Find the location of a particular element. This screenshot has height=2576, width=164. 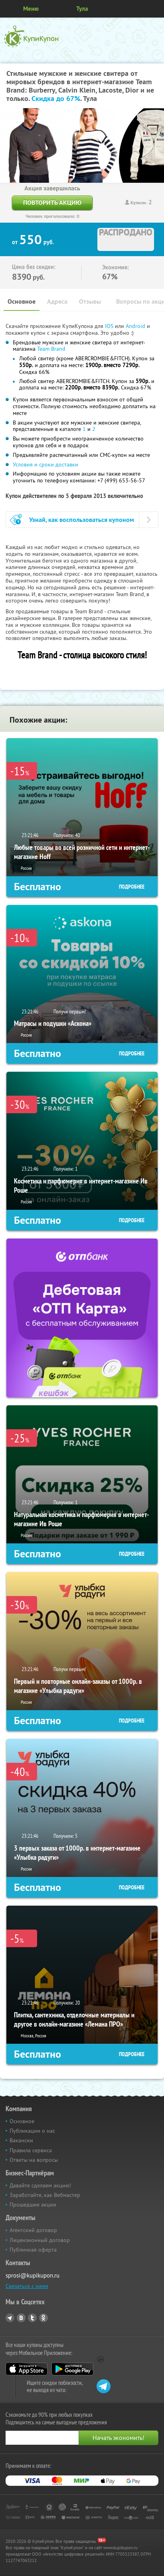

Прошедшие акции is located at coordinates (33, 2204).